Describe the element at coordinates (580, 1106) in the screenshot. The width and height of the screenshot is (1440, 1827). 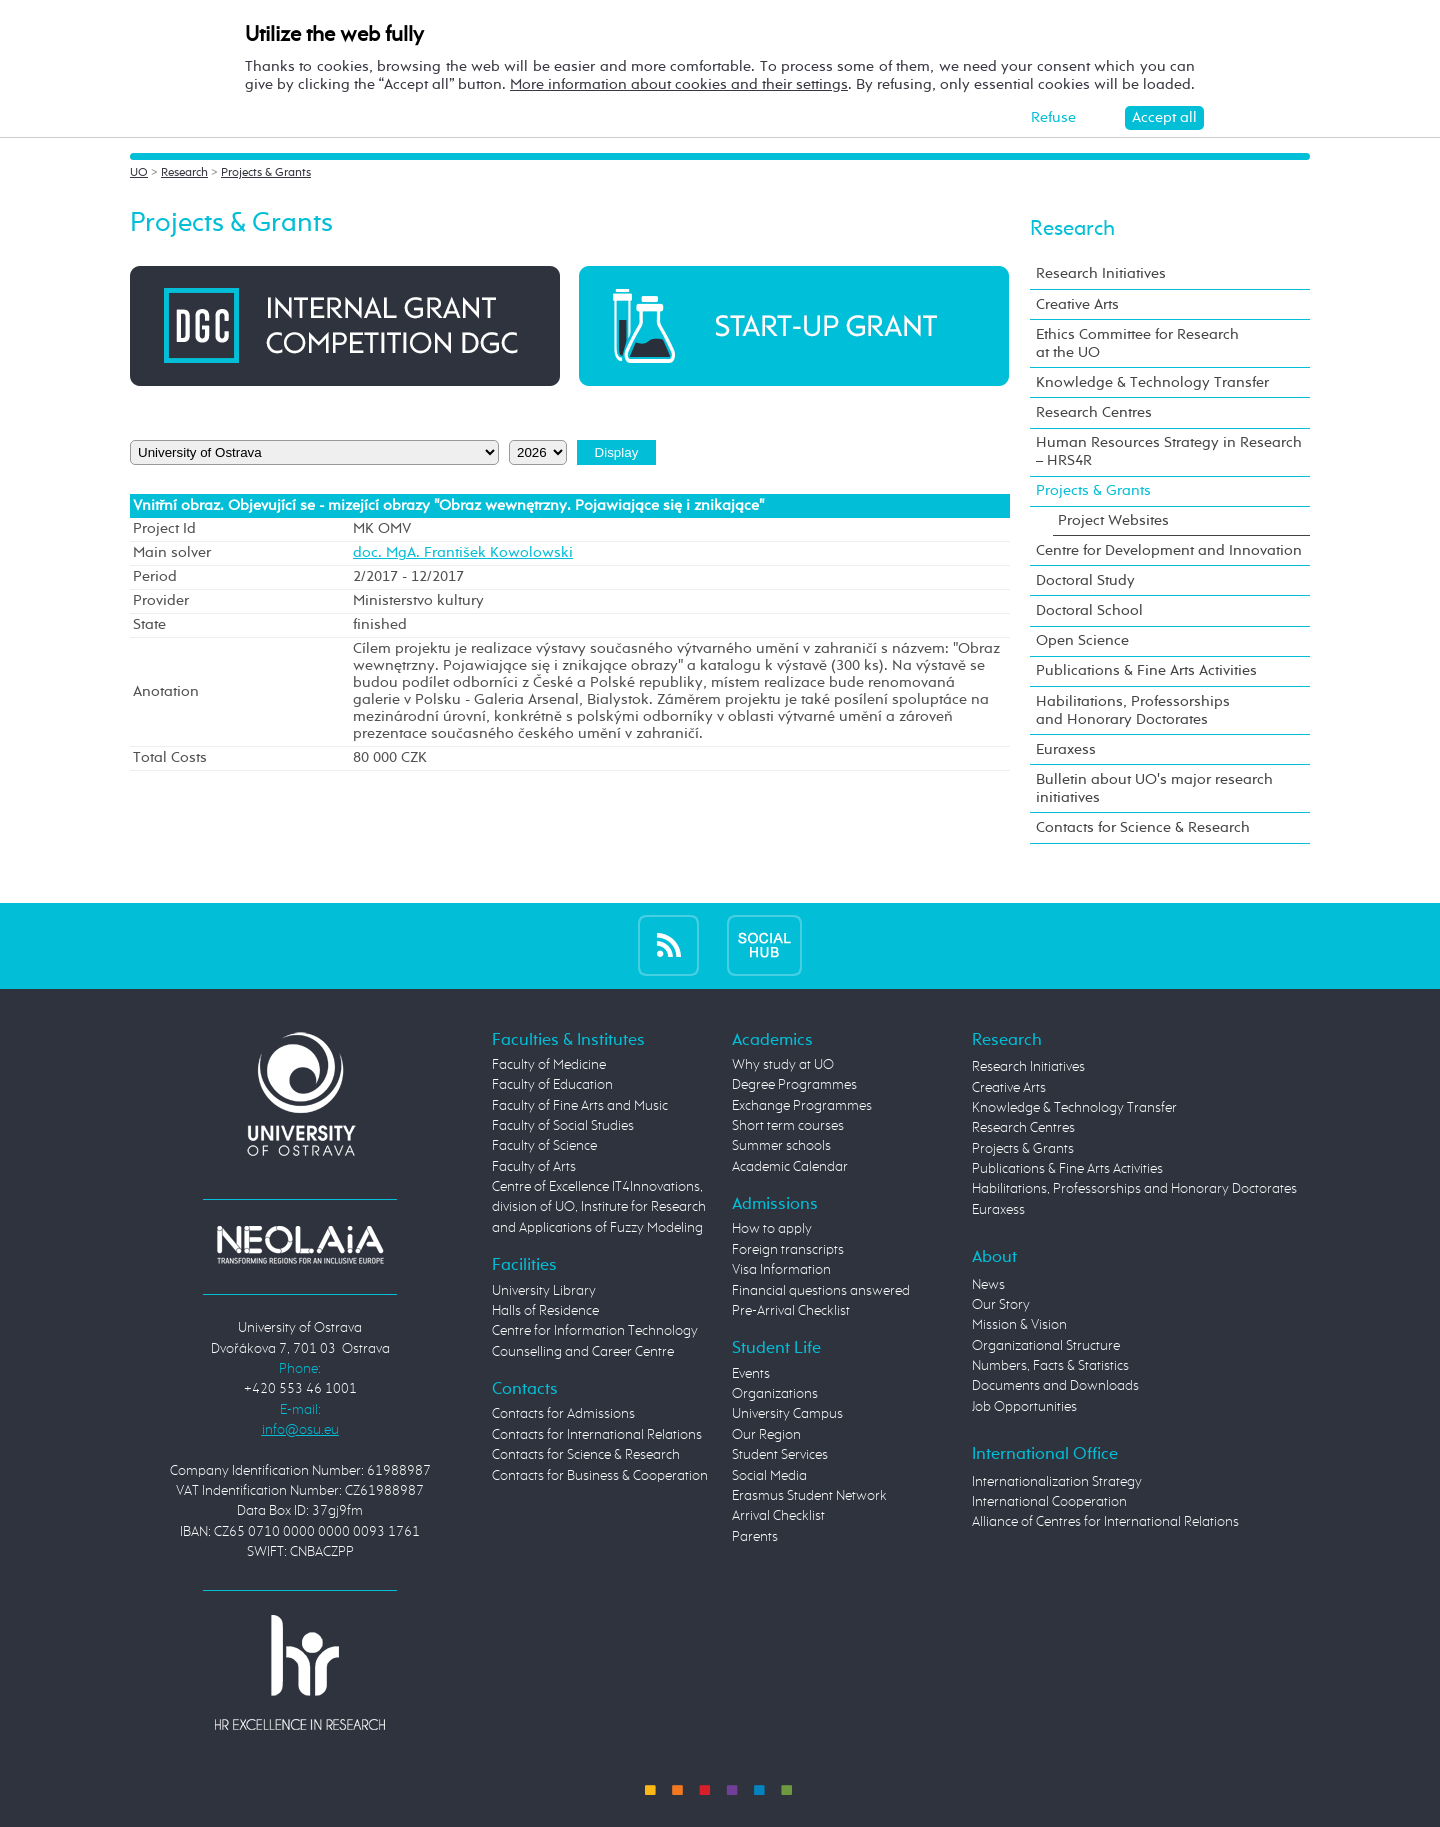
I see `Faculty of Fine Arts and Music` at that location.